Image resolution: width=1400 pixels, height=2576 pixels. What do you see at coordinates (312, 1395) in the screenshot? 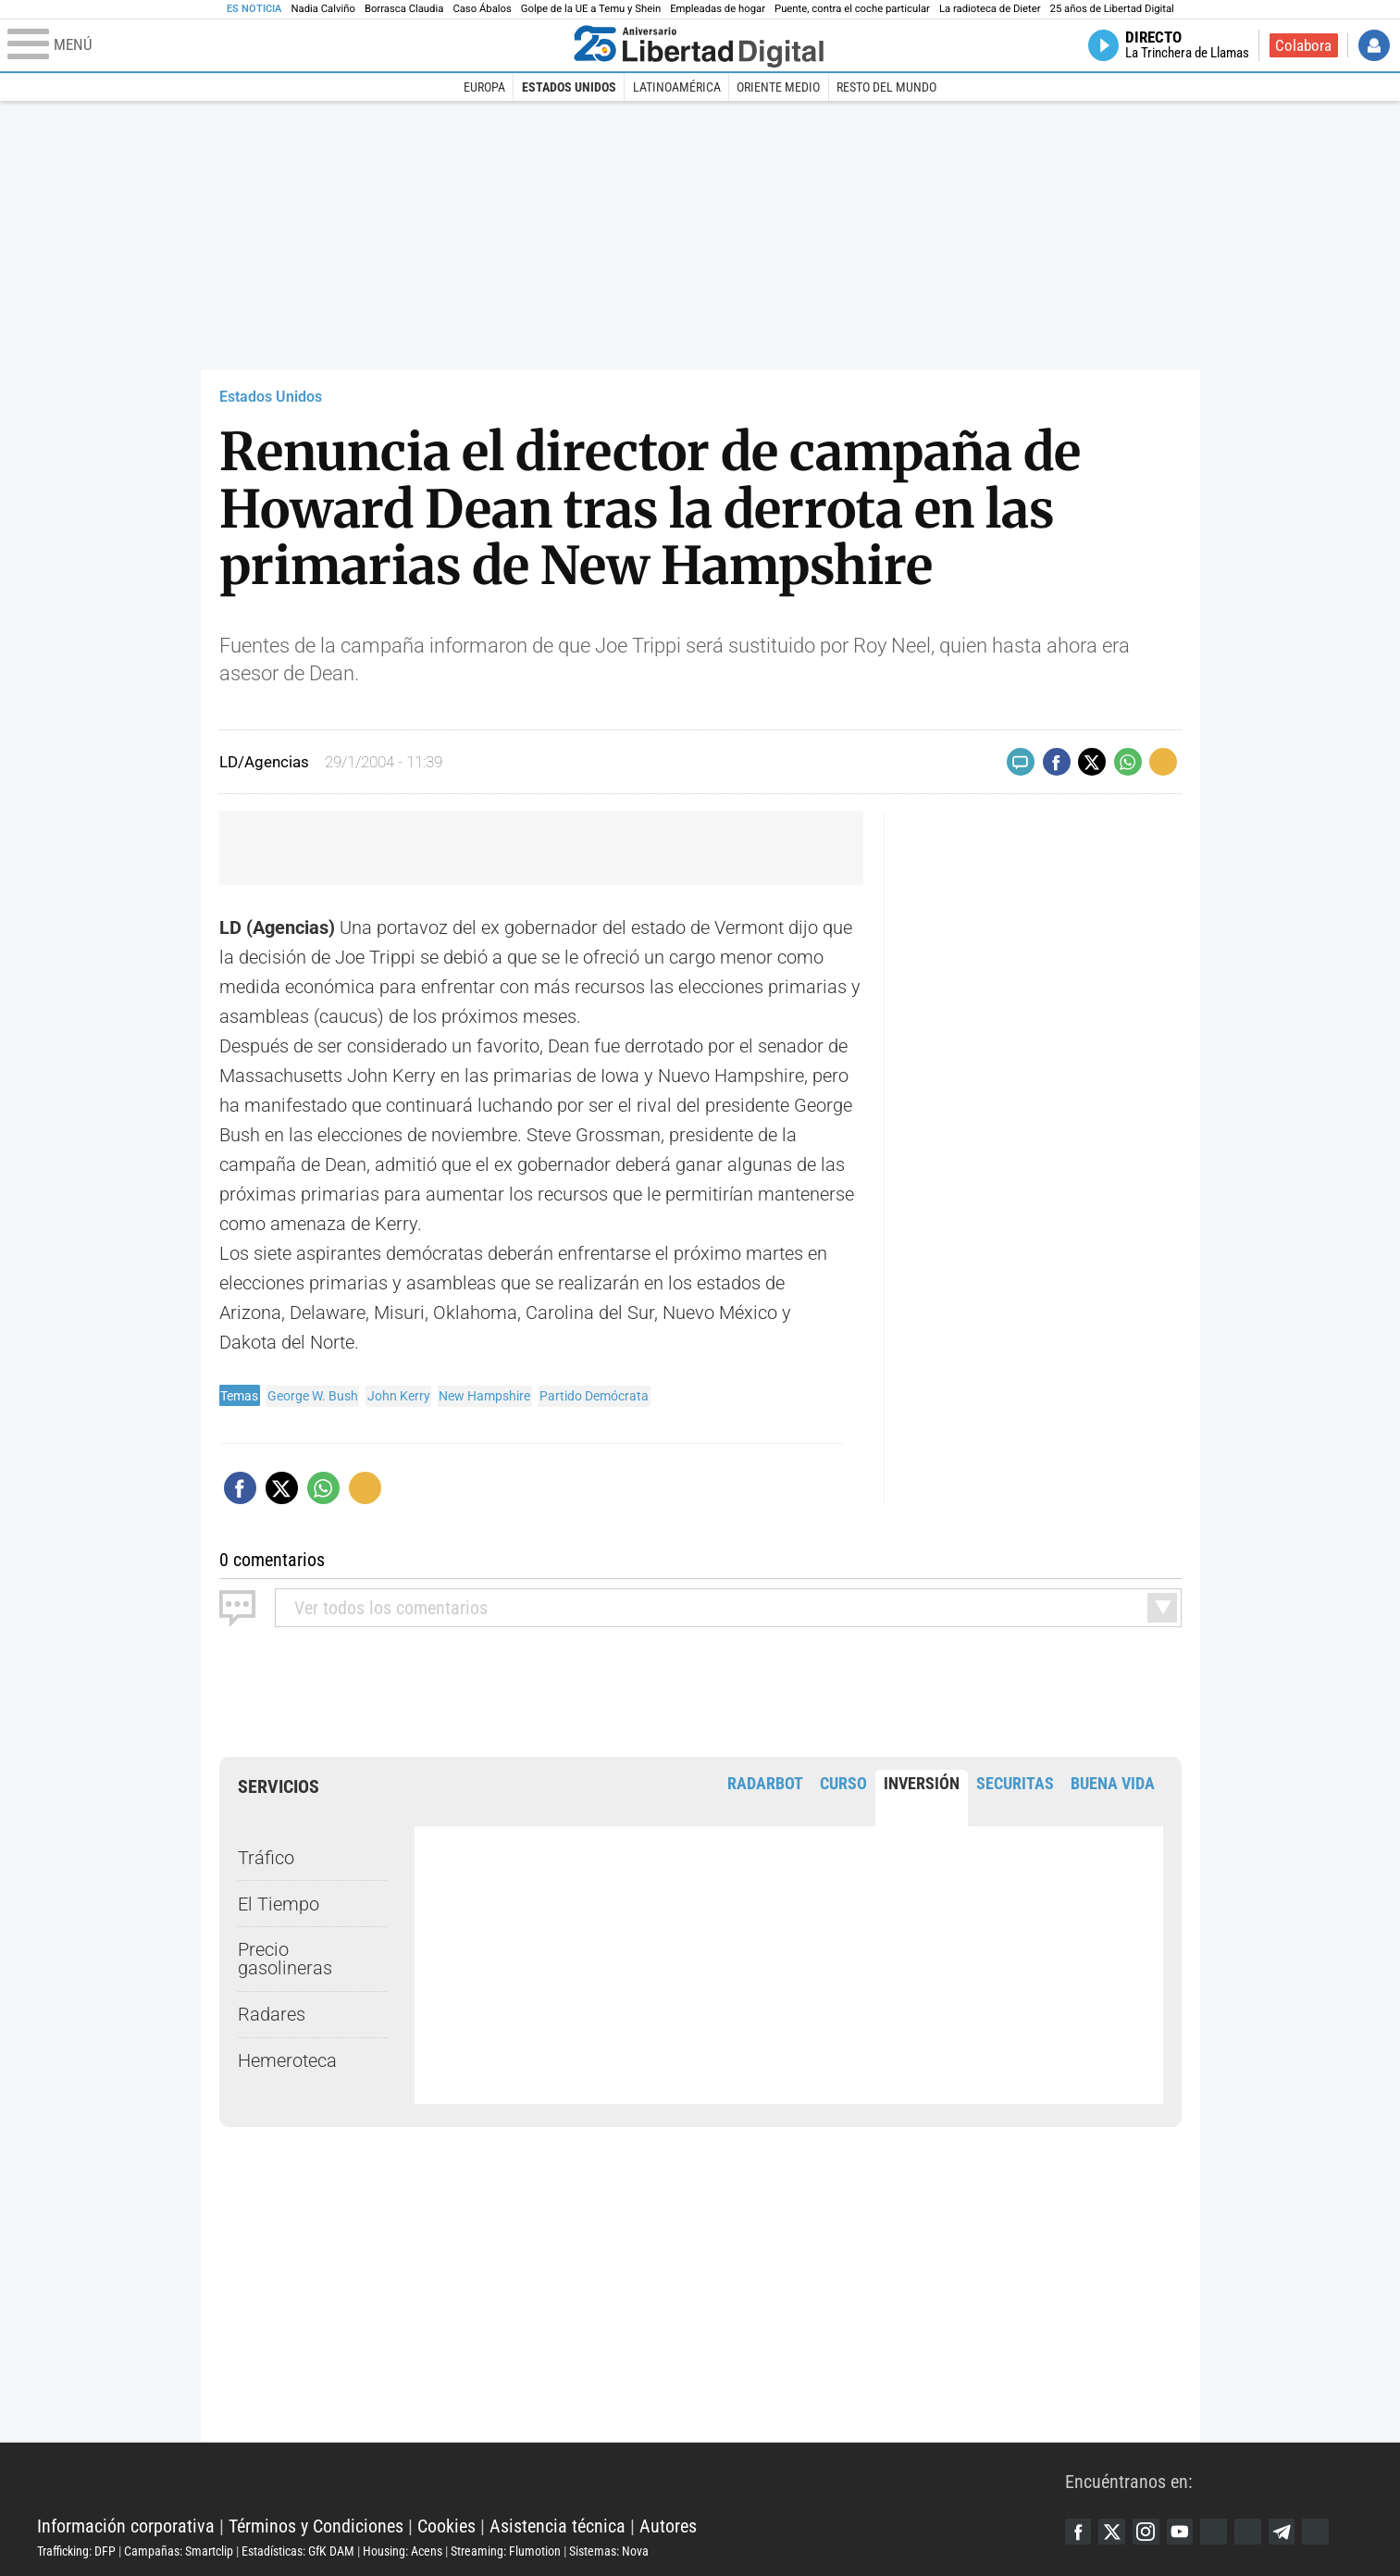
I see `George W. Bush` at bounding box center [312, 1395].